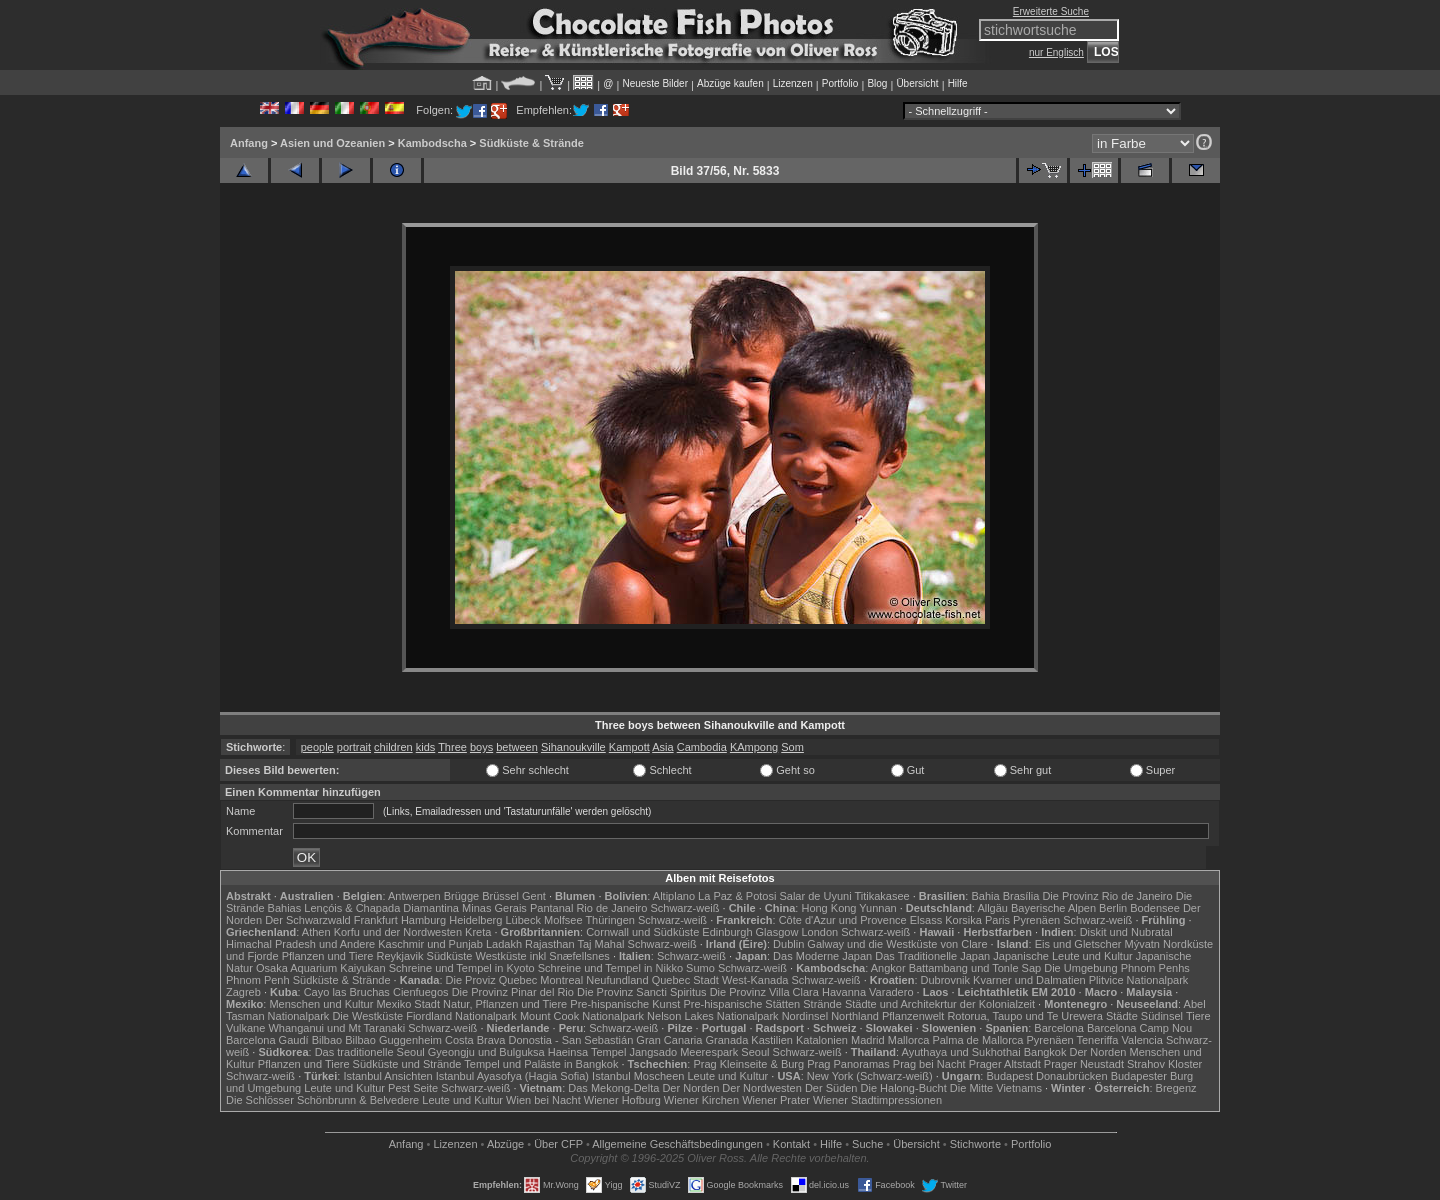 The image size is (1440, 1200). What do you see at coordinates (1176, 1088) in the screenshot?
I see `Bregenz` at bounding box center [1176, 1088].